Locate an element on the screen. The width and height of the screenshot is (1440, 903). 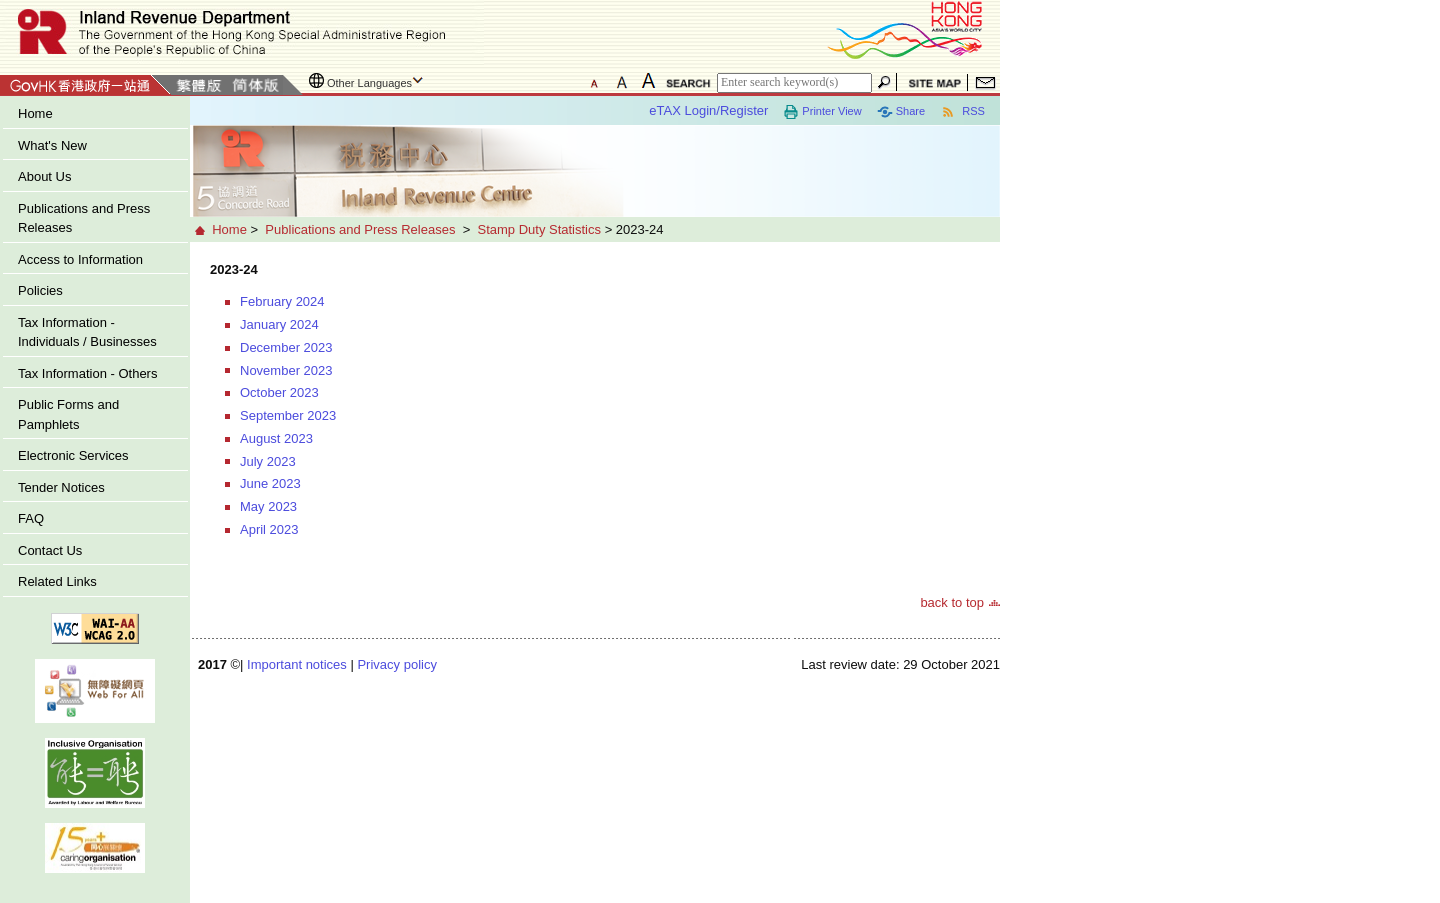
April 2023 is located at coordinates (269, 529).